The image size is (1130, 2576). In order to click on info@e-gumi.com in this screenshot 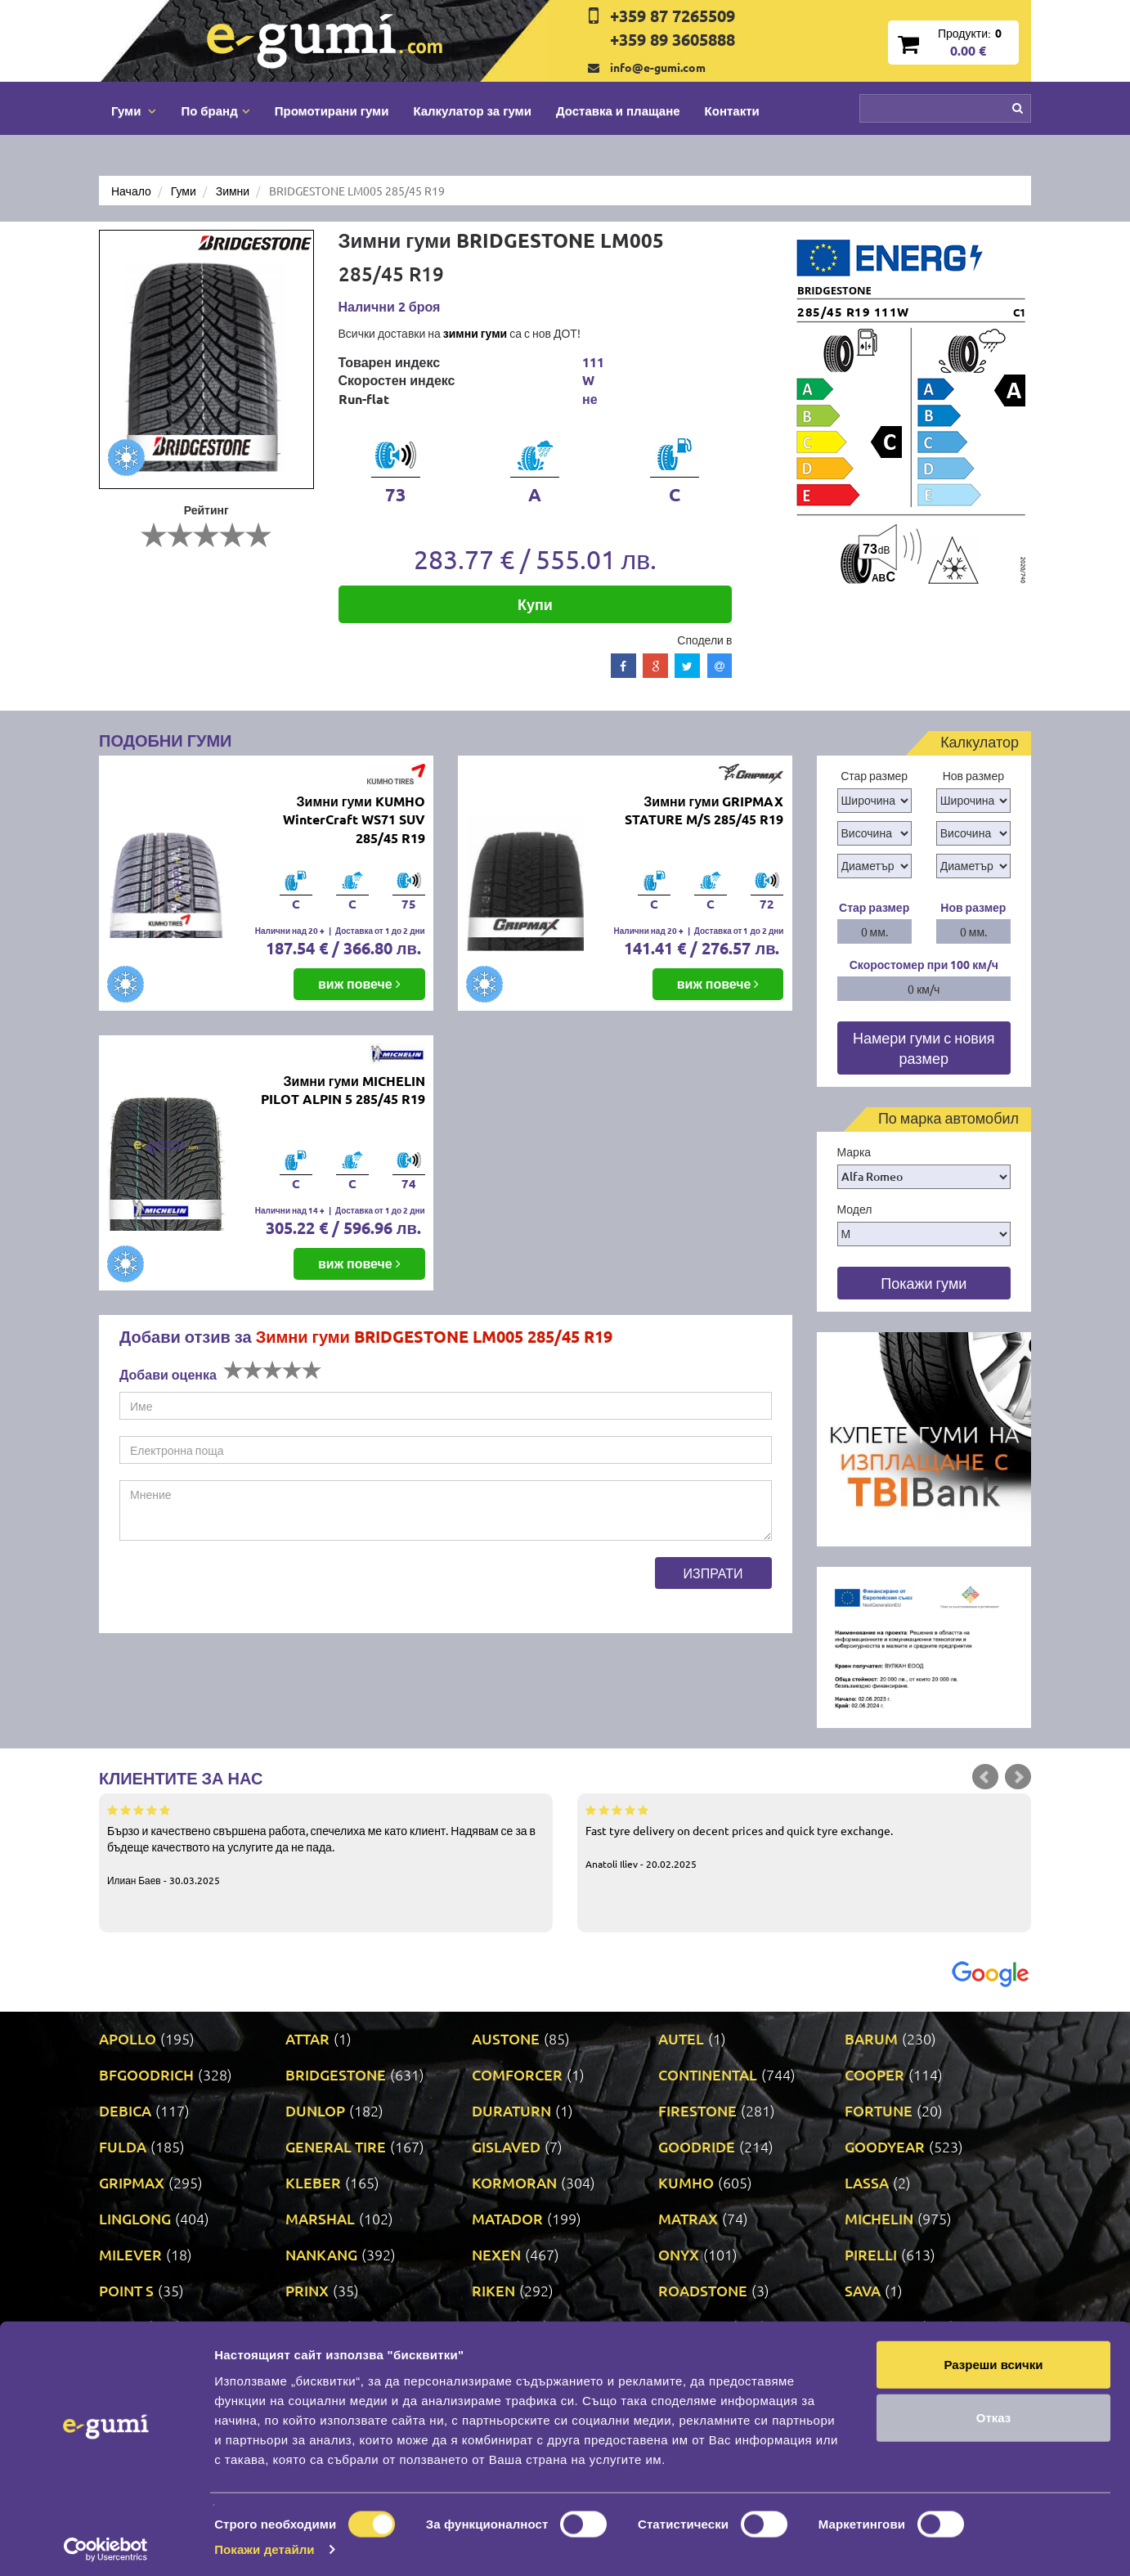, I will do `click(658, 67)`.